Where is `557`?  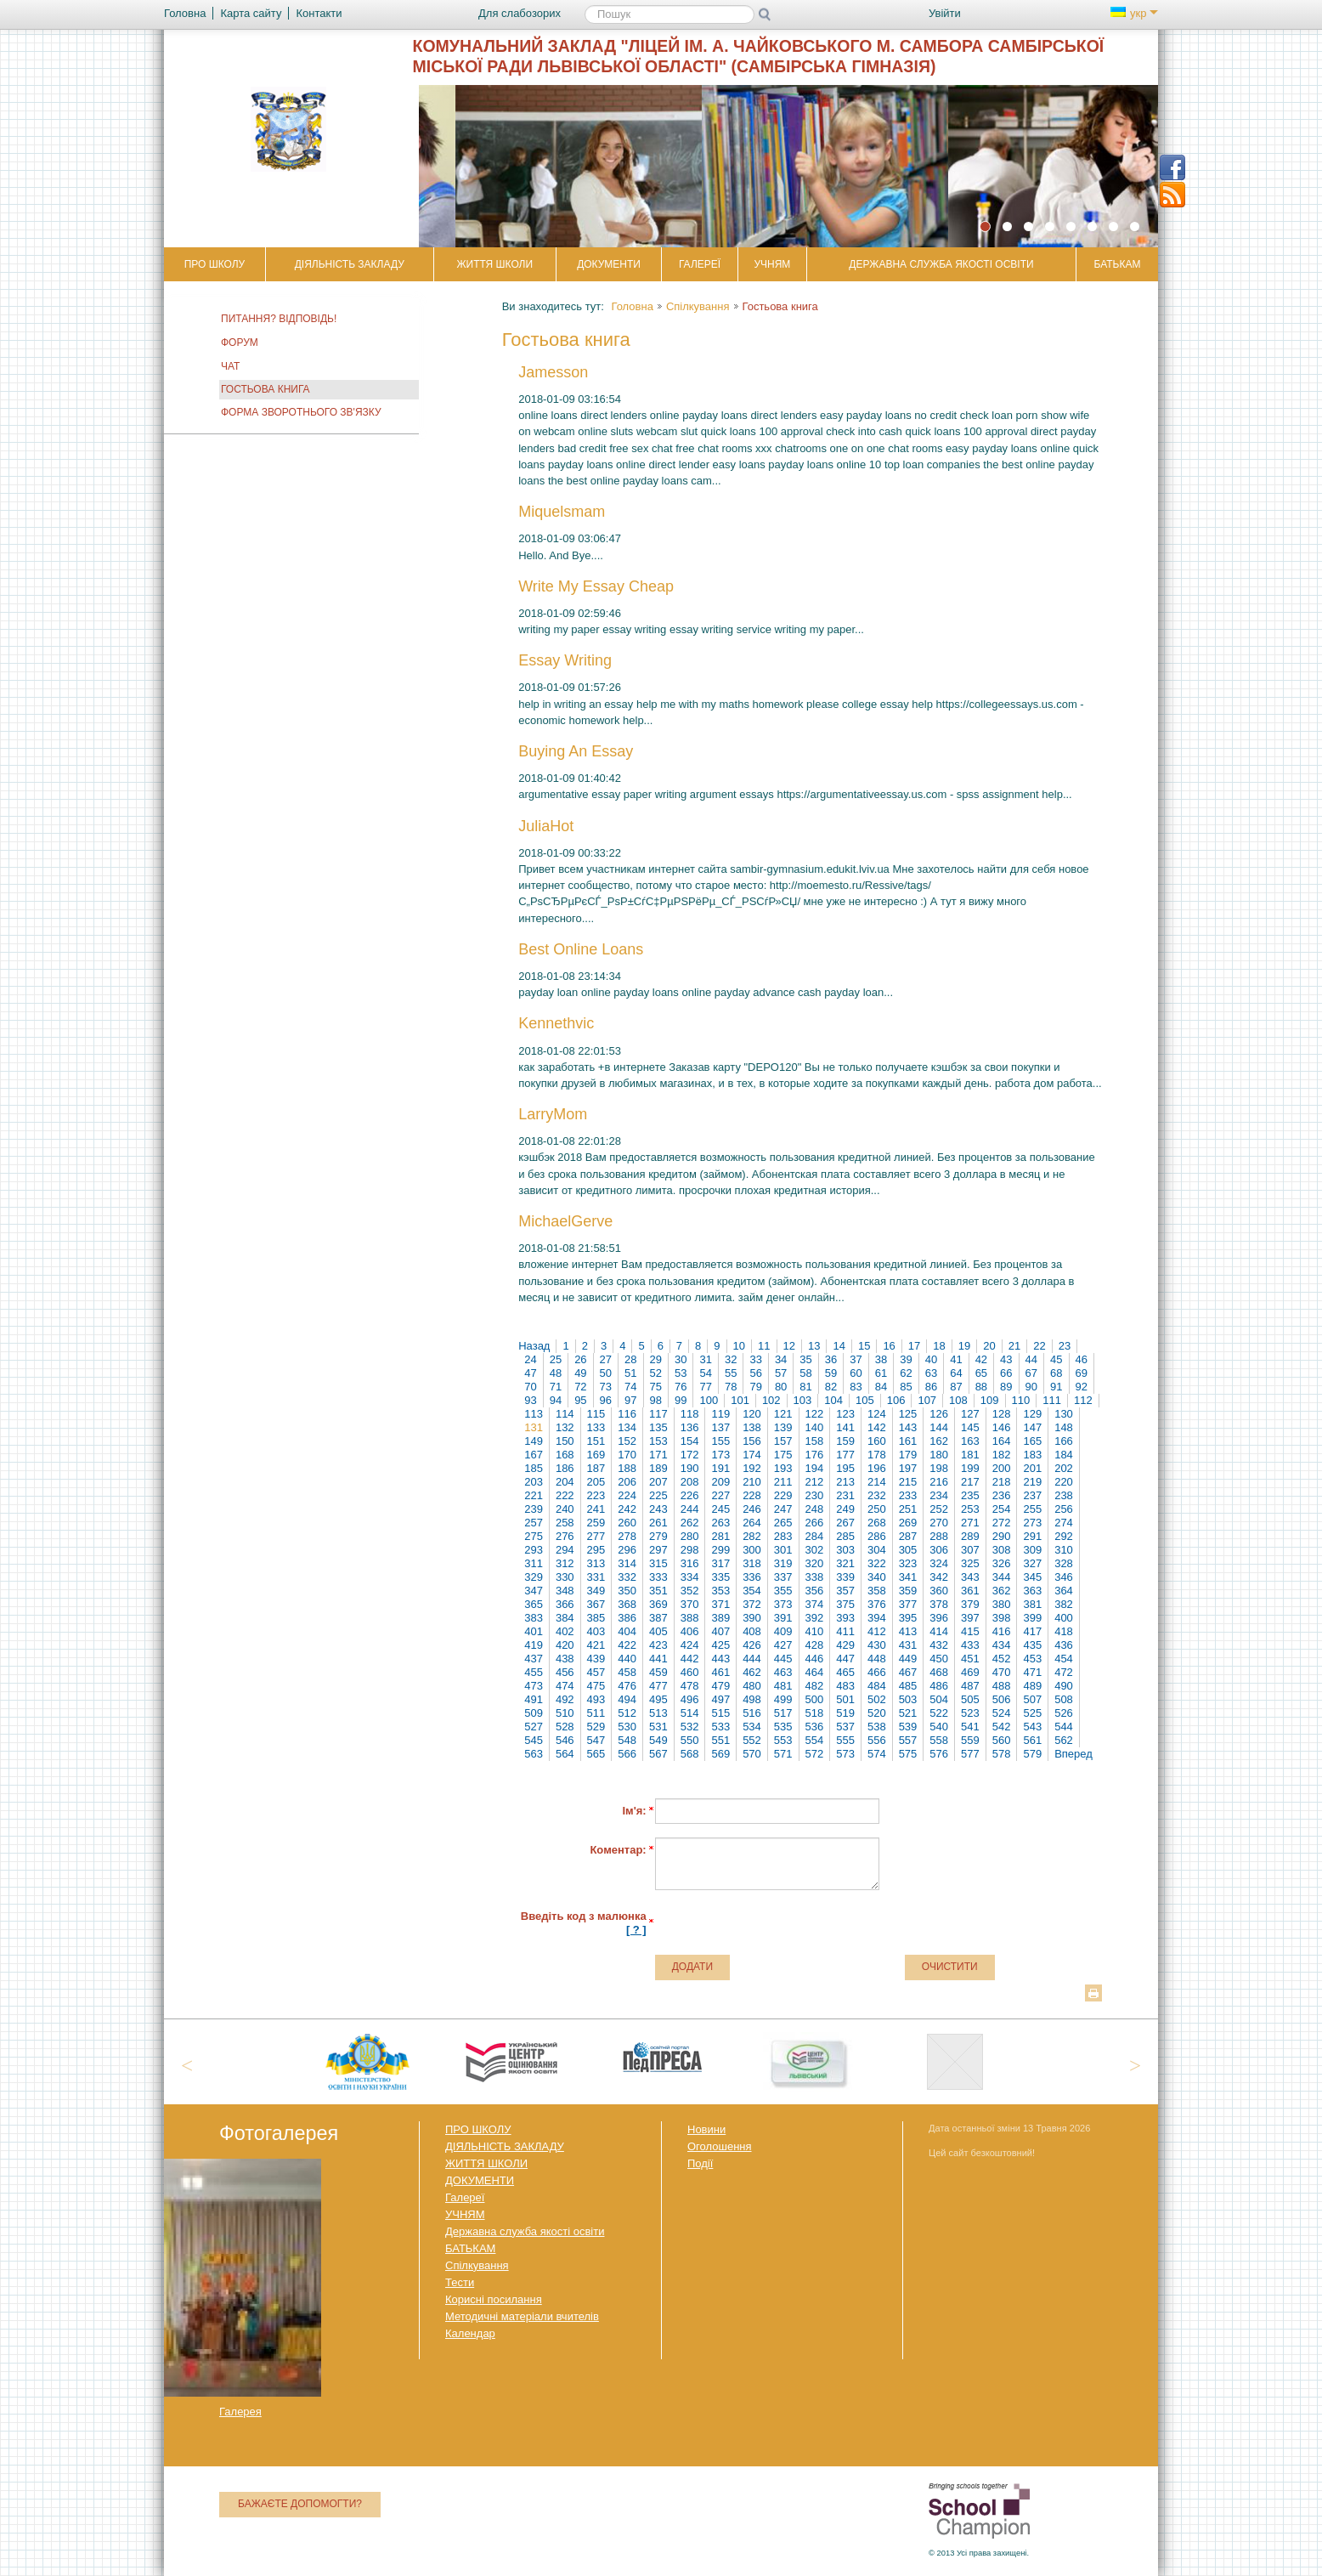
557 is located at coordinates (908, 1740).